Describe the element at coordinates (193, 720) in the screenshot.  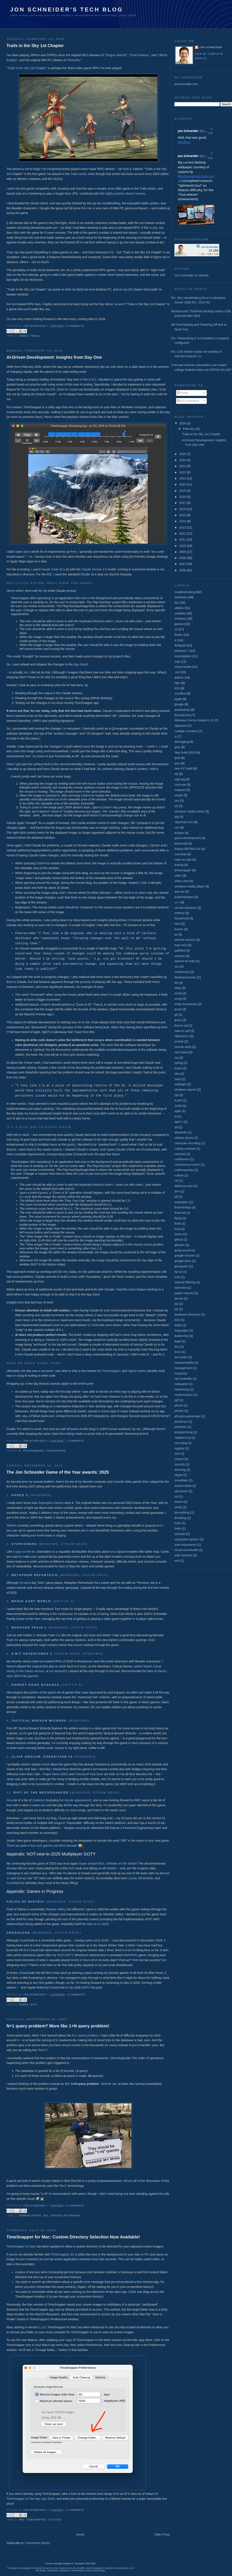
I see `Windows Forms hosted in IE` at that location.